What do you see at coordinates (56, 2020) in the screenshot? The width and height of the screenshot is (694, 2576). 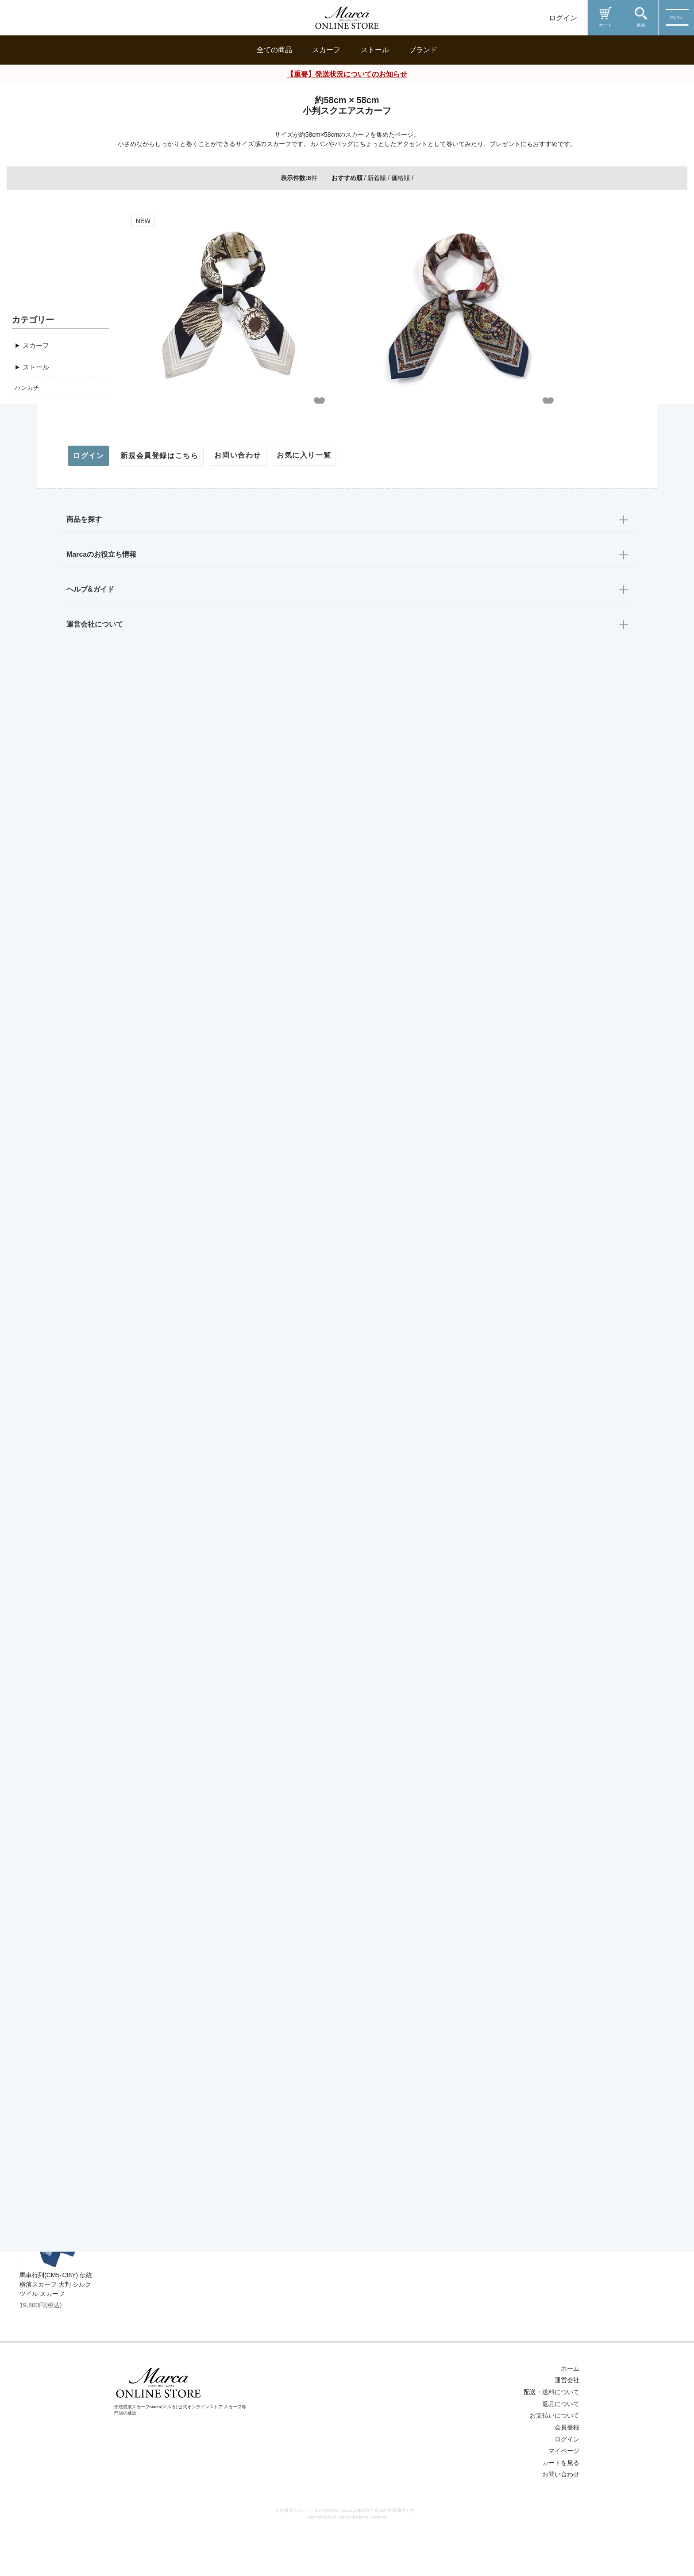 I see `帆船(CM9-339) 伝統横濱スカーフ 大判 シルクツイル スカーフ （全2色）` at bounding box center [56, 2020].